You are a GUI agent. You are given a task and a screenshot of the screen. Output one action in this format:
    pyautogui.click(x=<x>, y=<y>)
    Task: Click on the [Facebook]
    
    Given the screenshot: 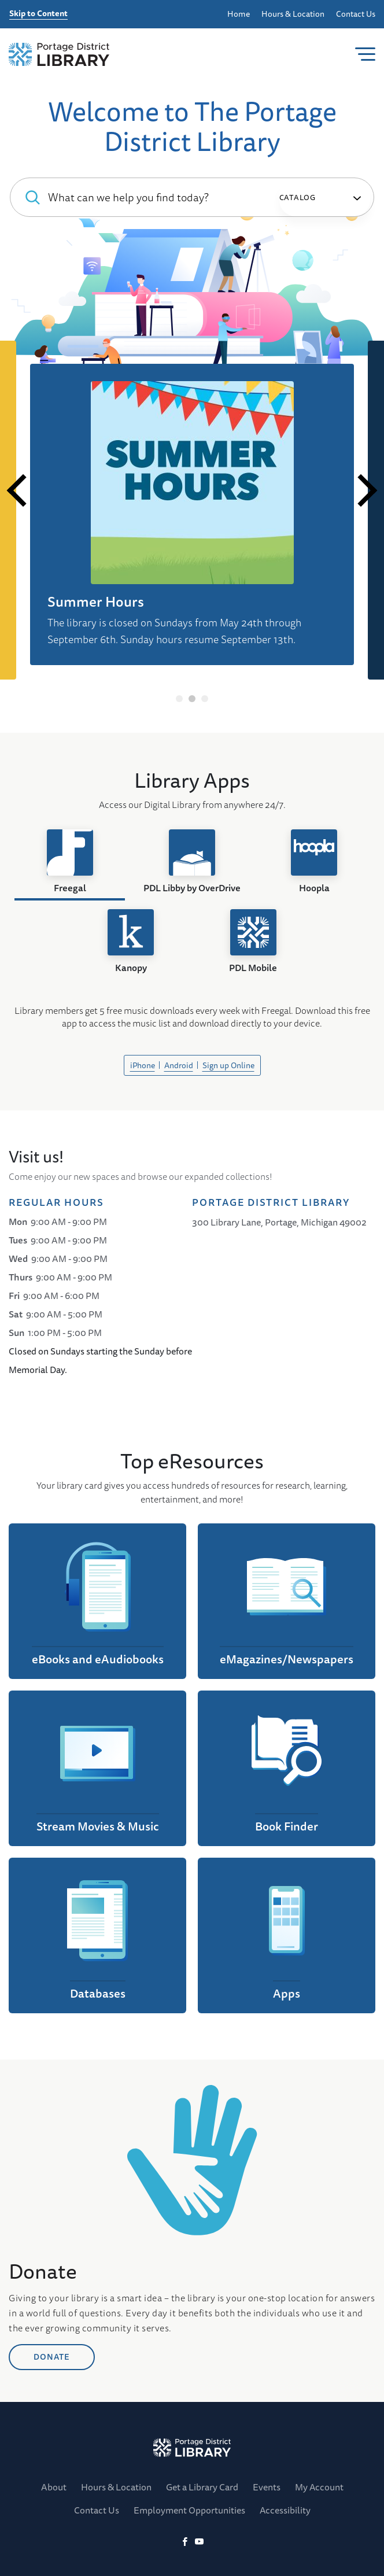 What is the action you would take?
    pyautogui.click(x=185, y=2542)
    